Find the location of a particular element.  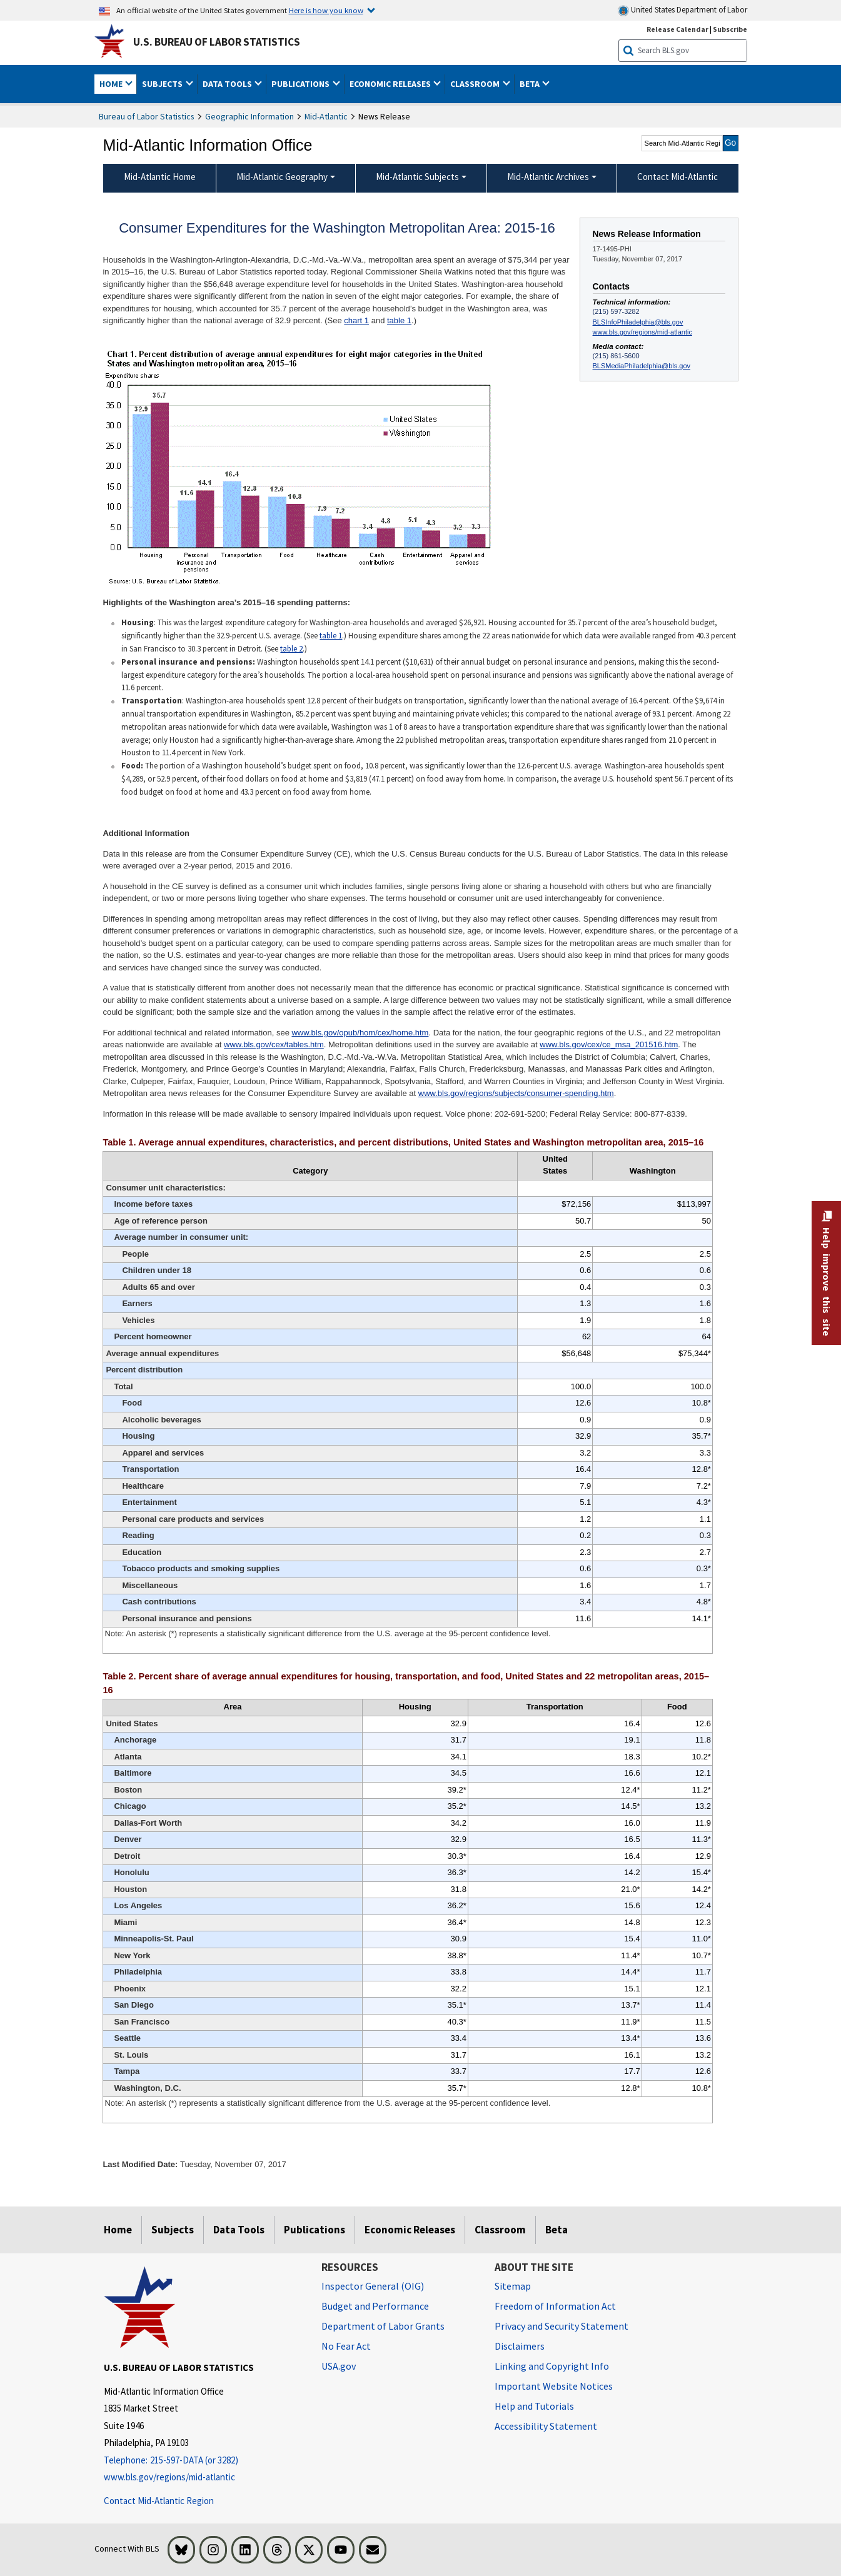

U.S. Bureau of Labor Statistics is located at coordinates (216, 42).